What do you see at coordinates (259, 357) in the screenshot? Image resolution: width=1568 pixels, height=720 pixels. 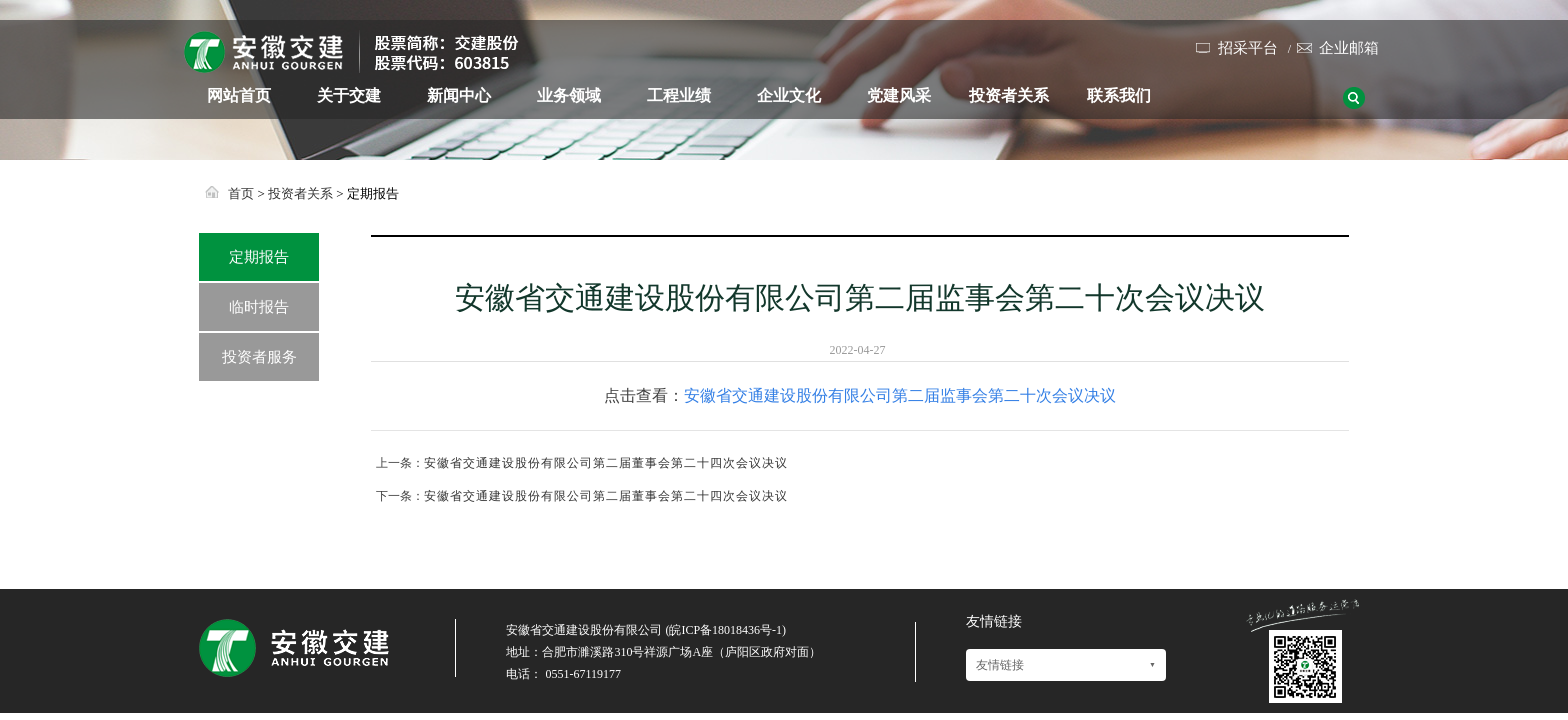 I see `投资者服务` at bounding box center [259, 357].